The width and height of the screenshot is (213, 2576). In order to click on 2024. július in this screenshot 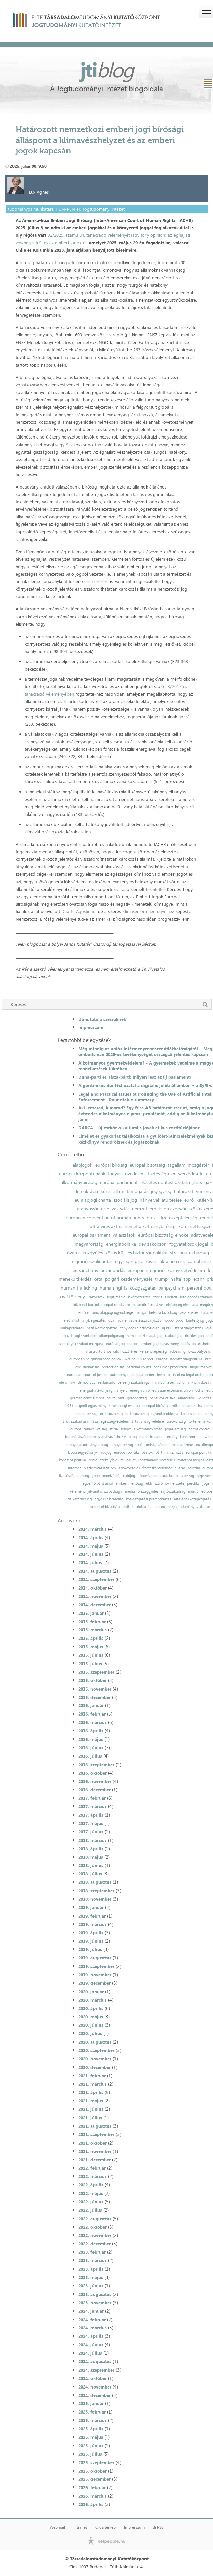, I will do `click(90, 2353)`.